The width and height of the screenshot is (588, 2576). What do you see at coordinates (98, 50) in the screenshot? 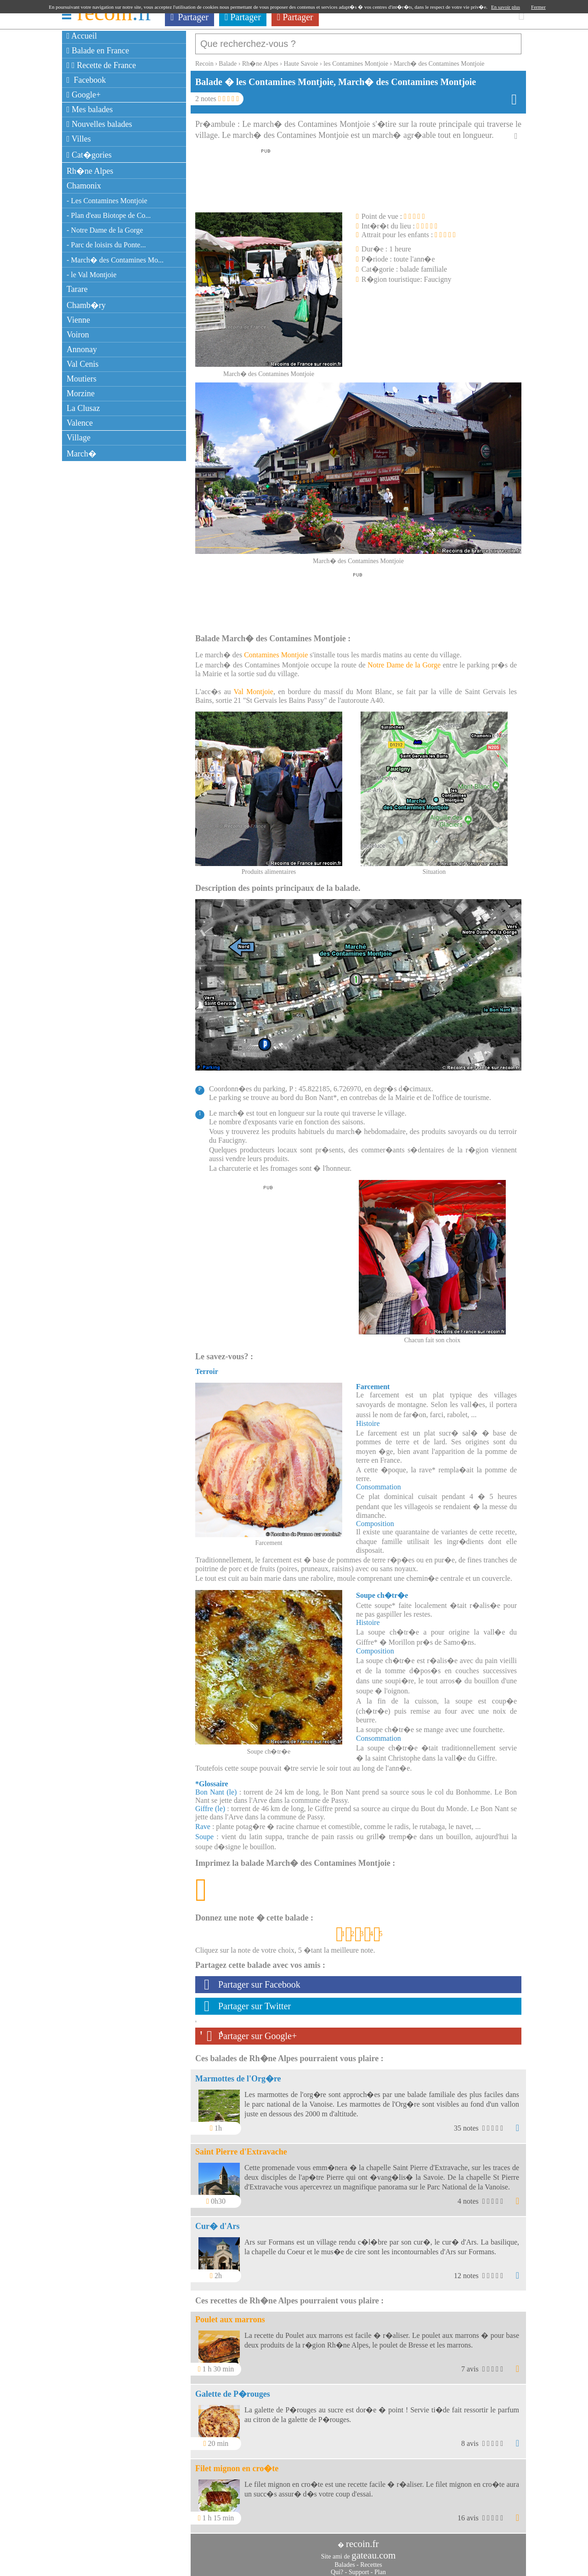
I see `Balade en France` at bounding box center [98, 50].